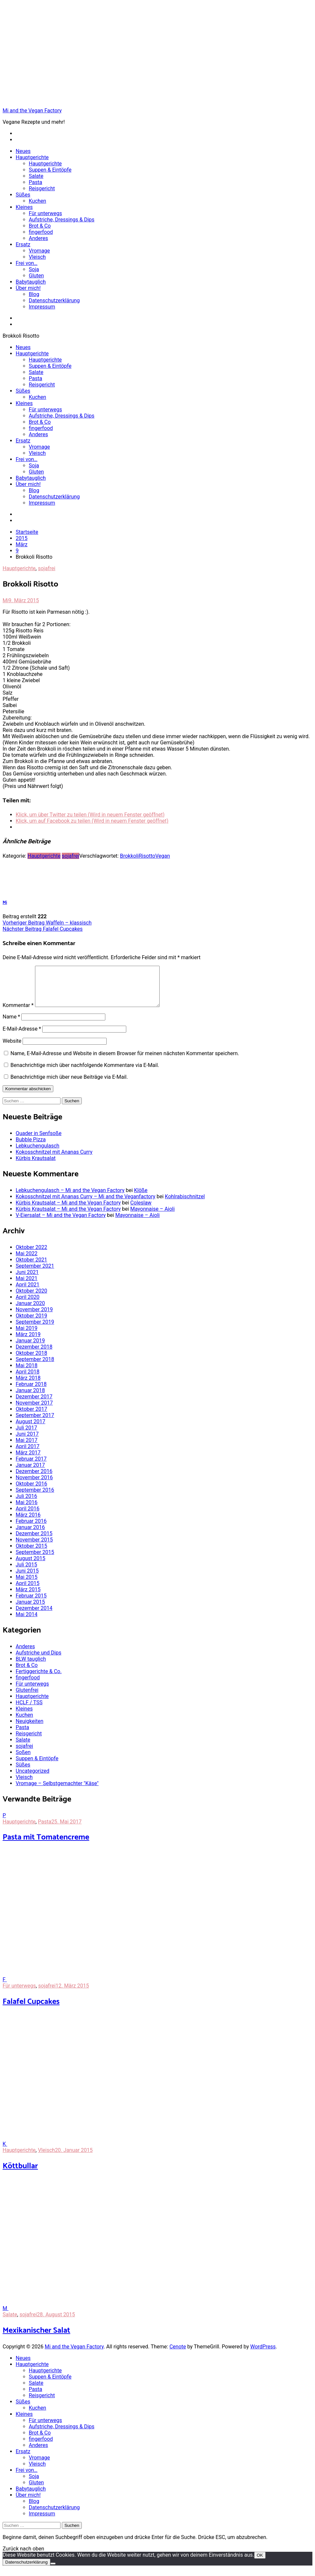 The width and height of the screenshot is (315, 2576). What do you see at coordinates (38, 1679) in the screenshot?
I see `Fertiggerichte & Co.` at bounding box center [38, 1679].